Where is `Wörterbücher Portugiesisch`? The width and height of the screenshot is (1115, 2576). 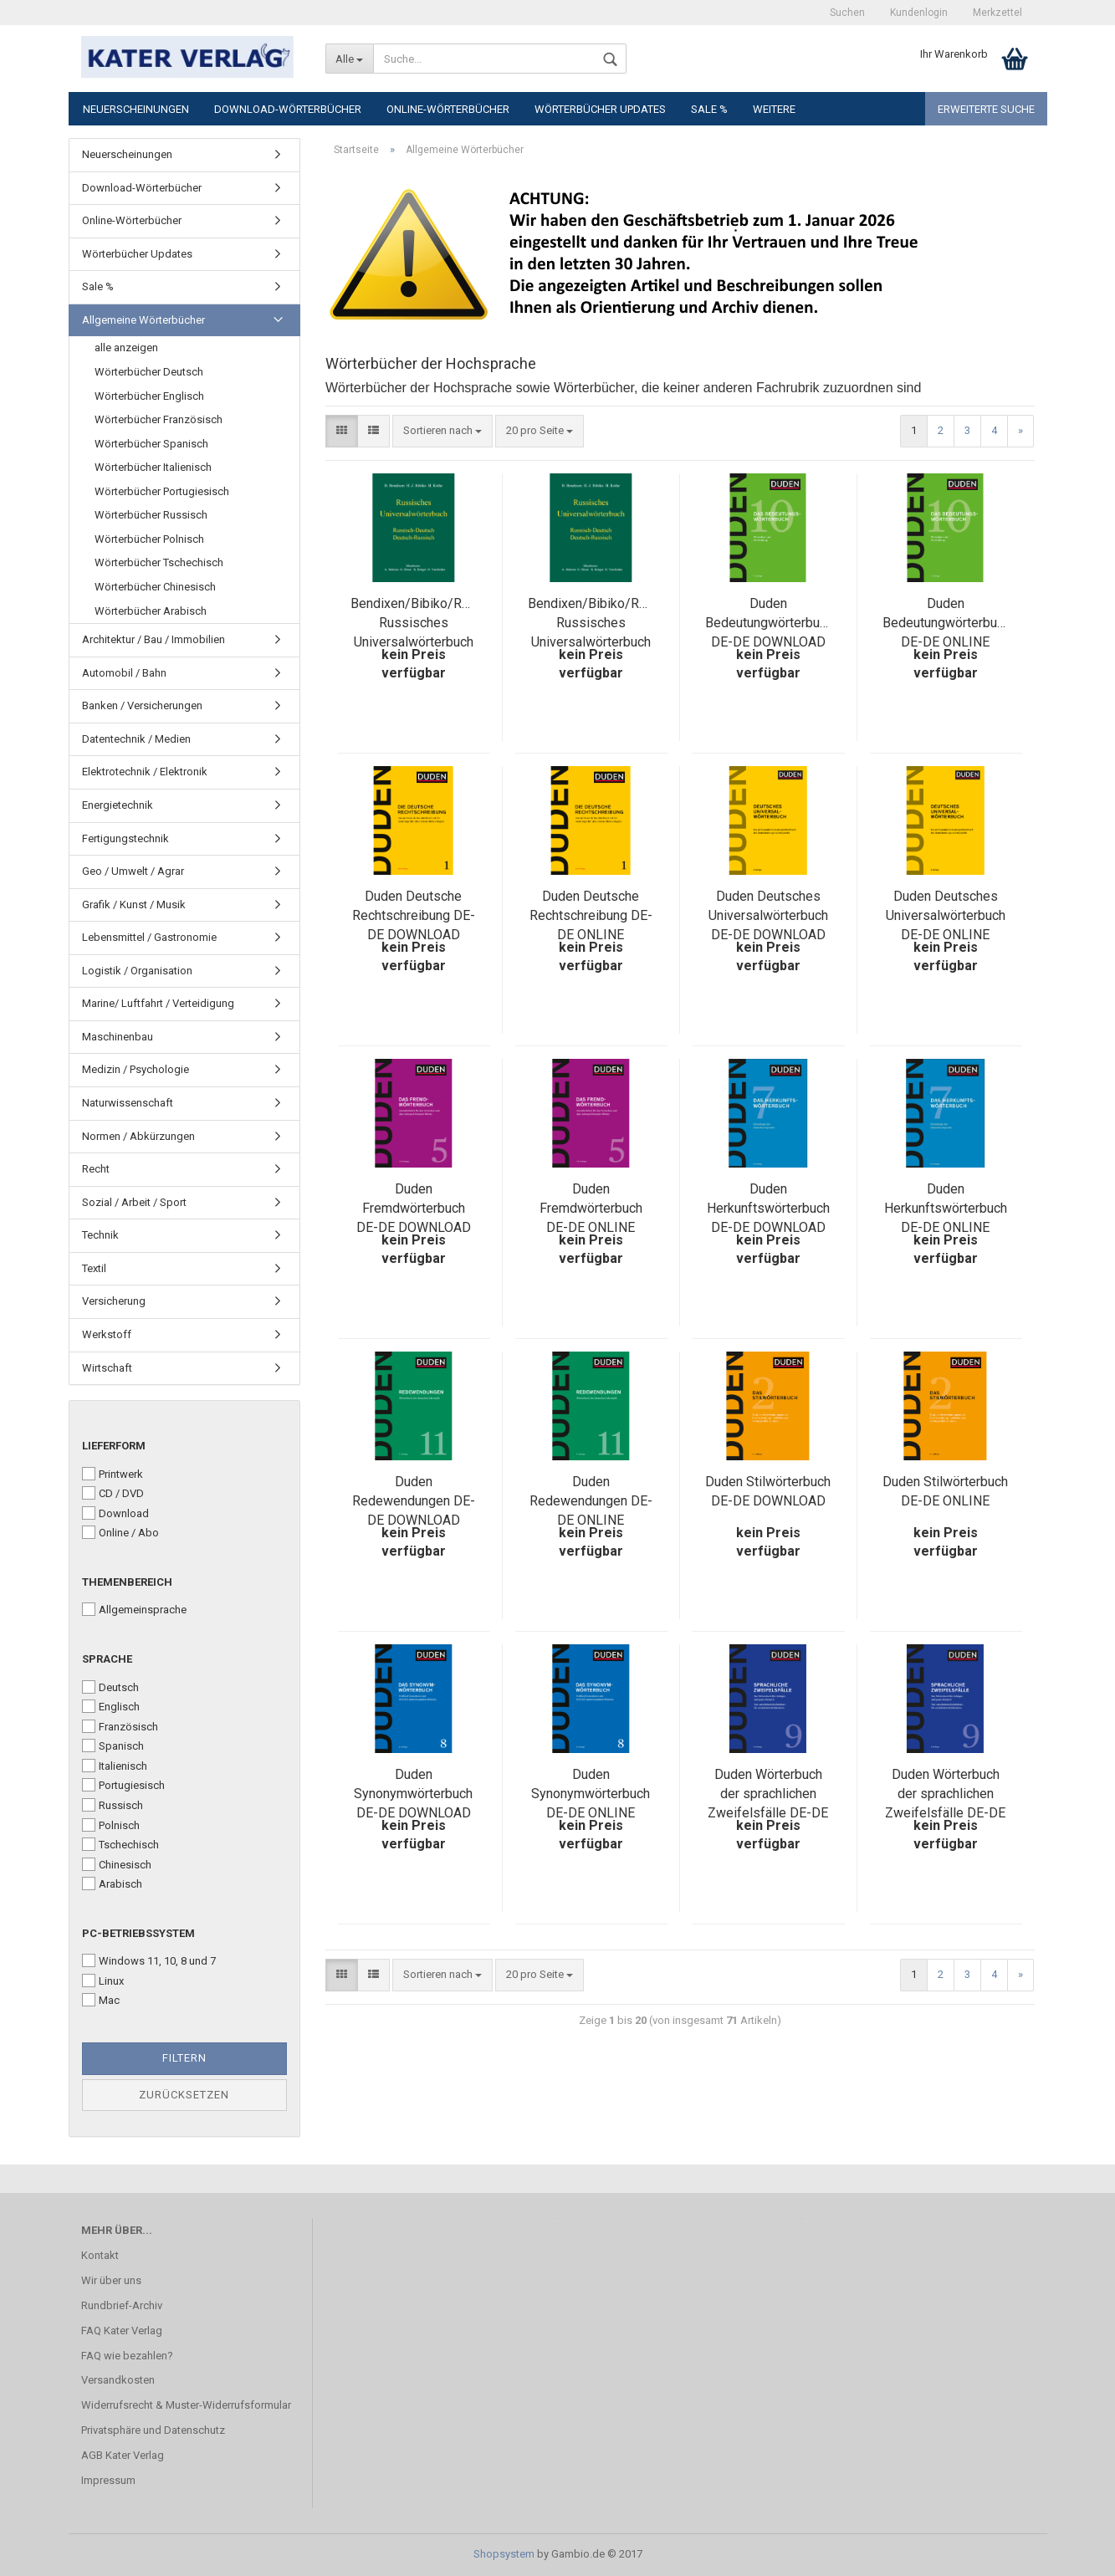
Wörterbücher Portugiesisch is located at coordinates (162, 491).